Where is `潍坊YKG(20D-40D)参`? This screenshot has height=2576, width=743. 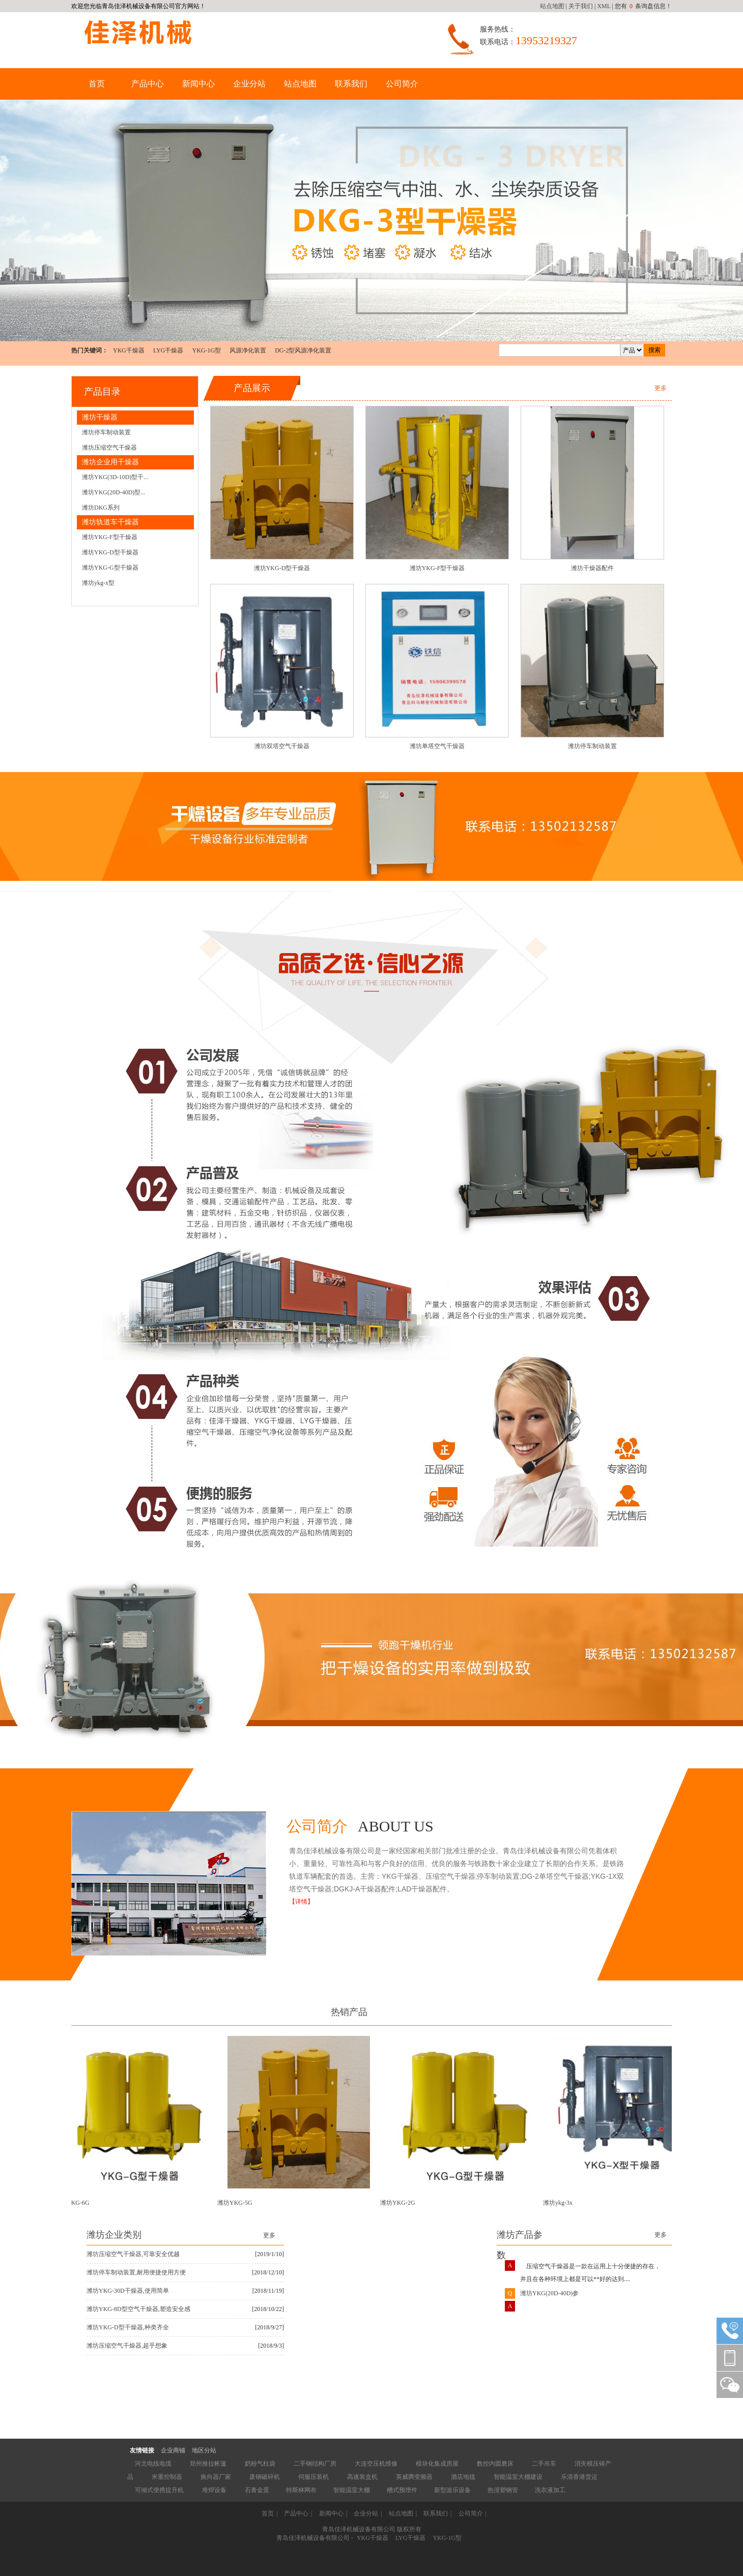
潍坊YKG(20D-40D)参 is located at coordinates (549, 2295).